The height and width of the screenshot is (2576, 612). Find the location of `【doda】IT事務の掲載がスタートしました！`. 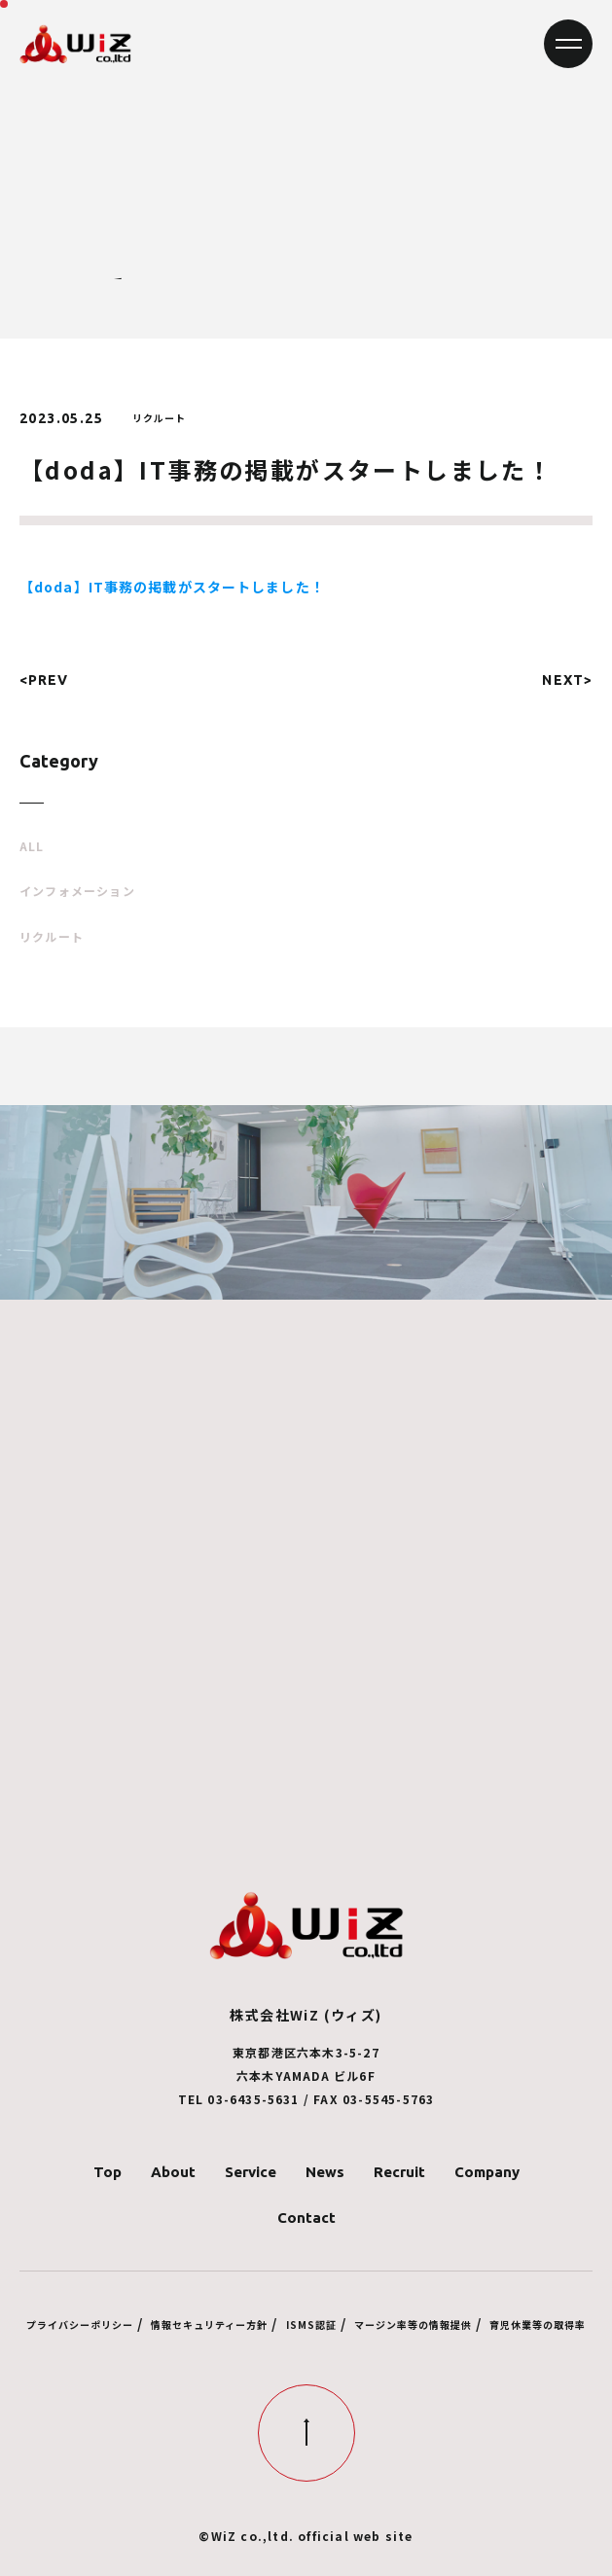

【doda】IT事務の掲載がスタートしました！ is located at coordinates (172, 586).